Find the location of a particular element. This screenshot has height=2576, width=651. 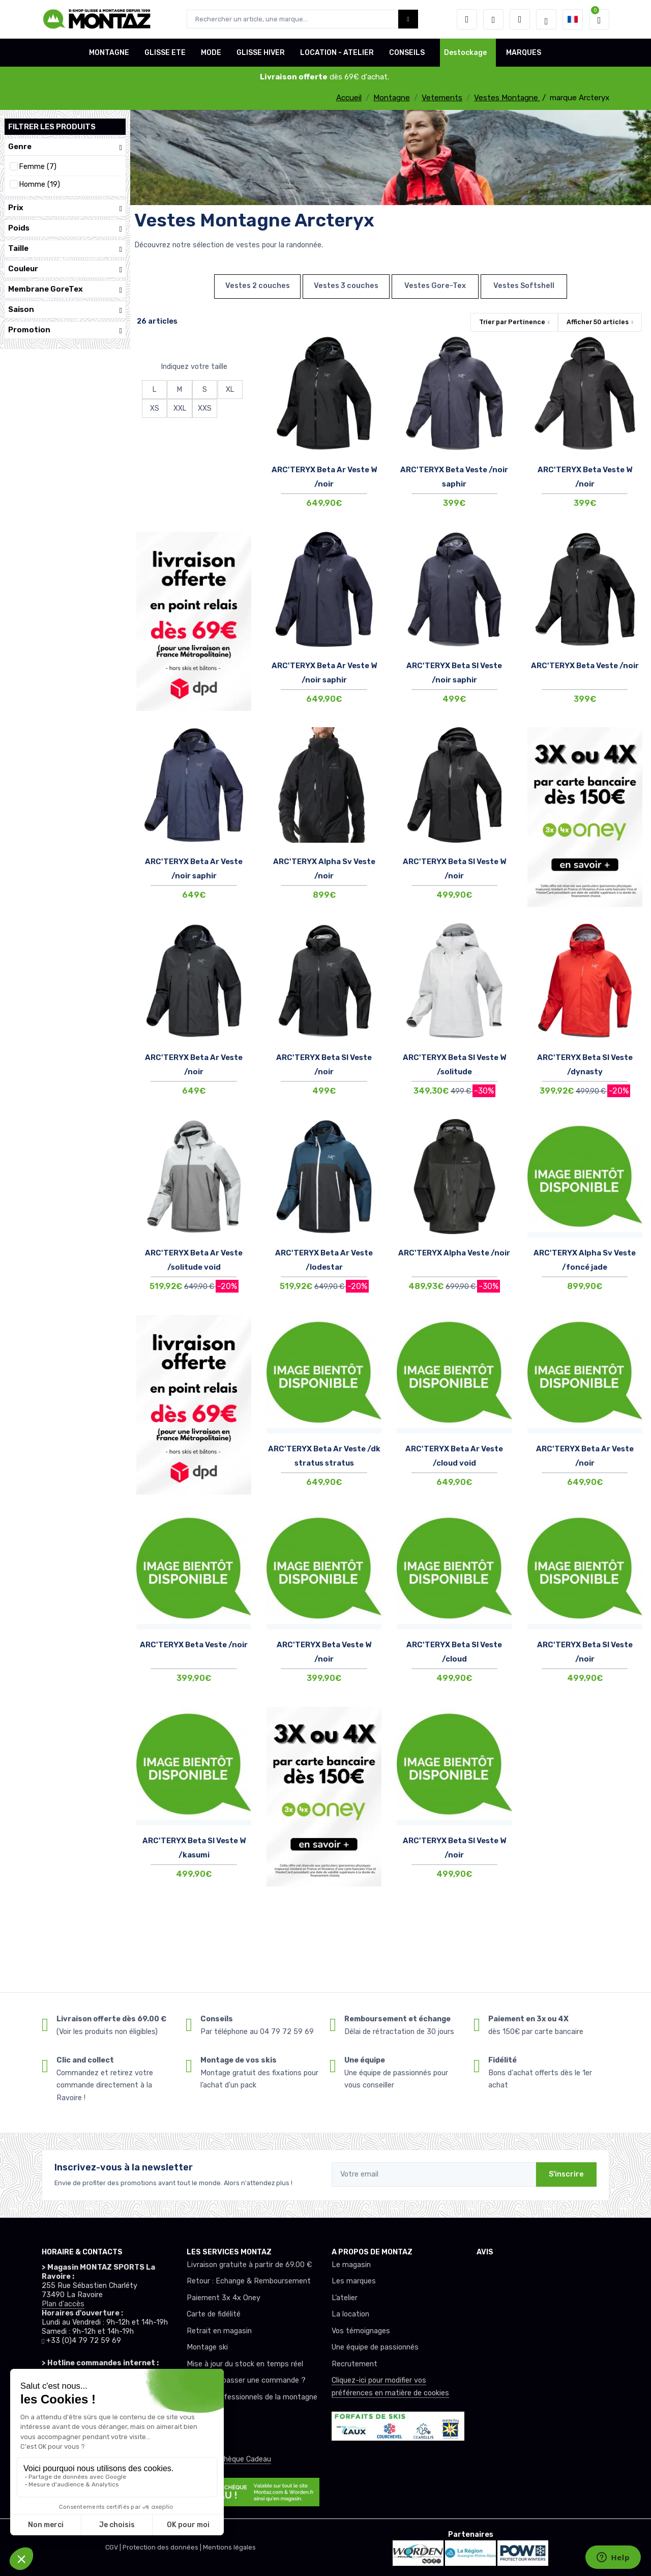

Poids [button] is located at coordinates (65, 228).